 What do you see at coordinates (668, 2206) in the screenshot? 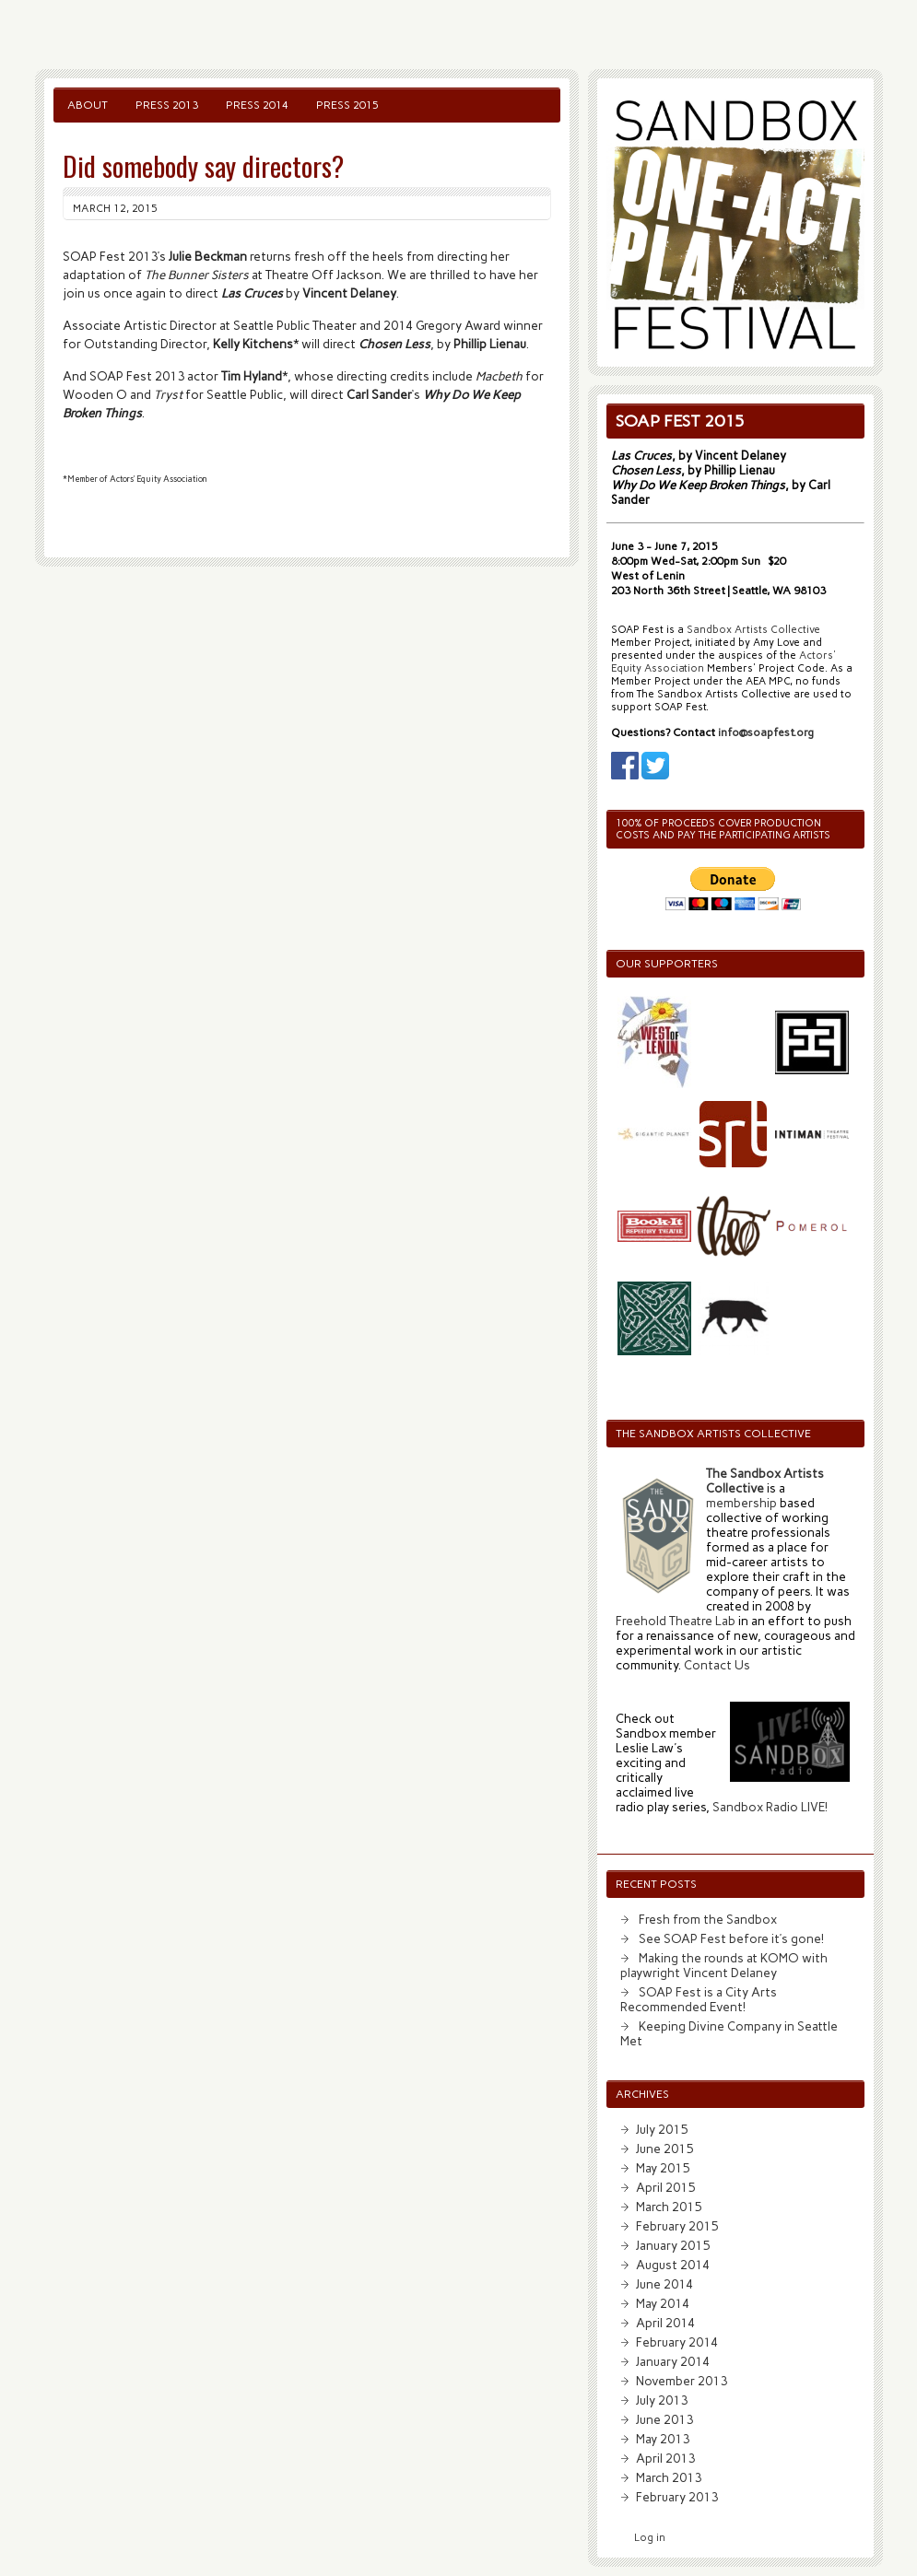
I see `March 2015` at bounding box center [668, 2206].